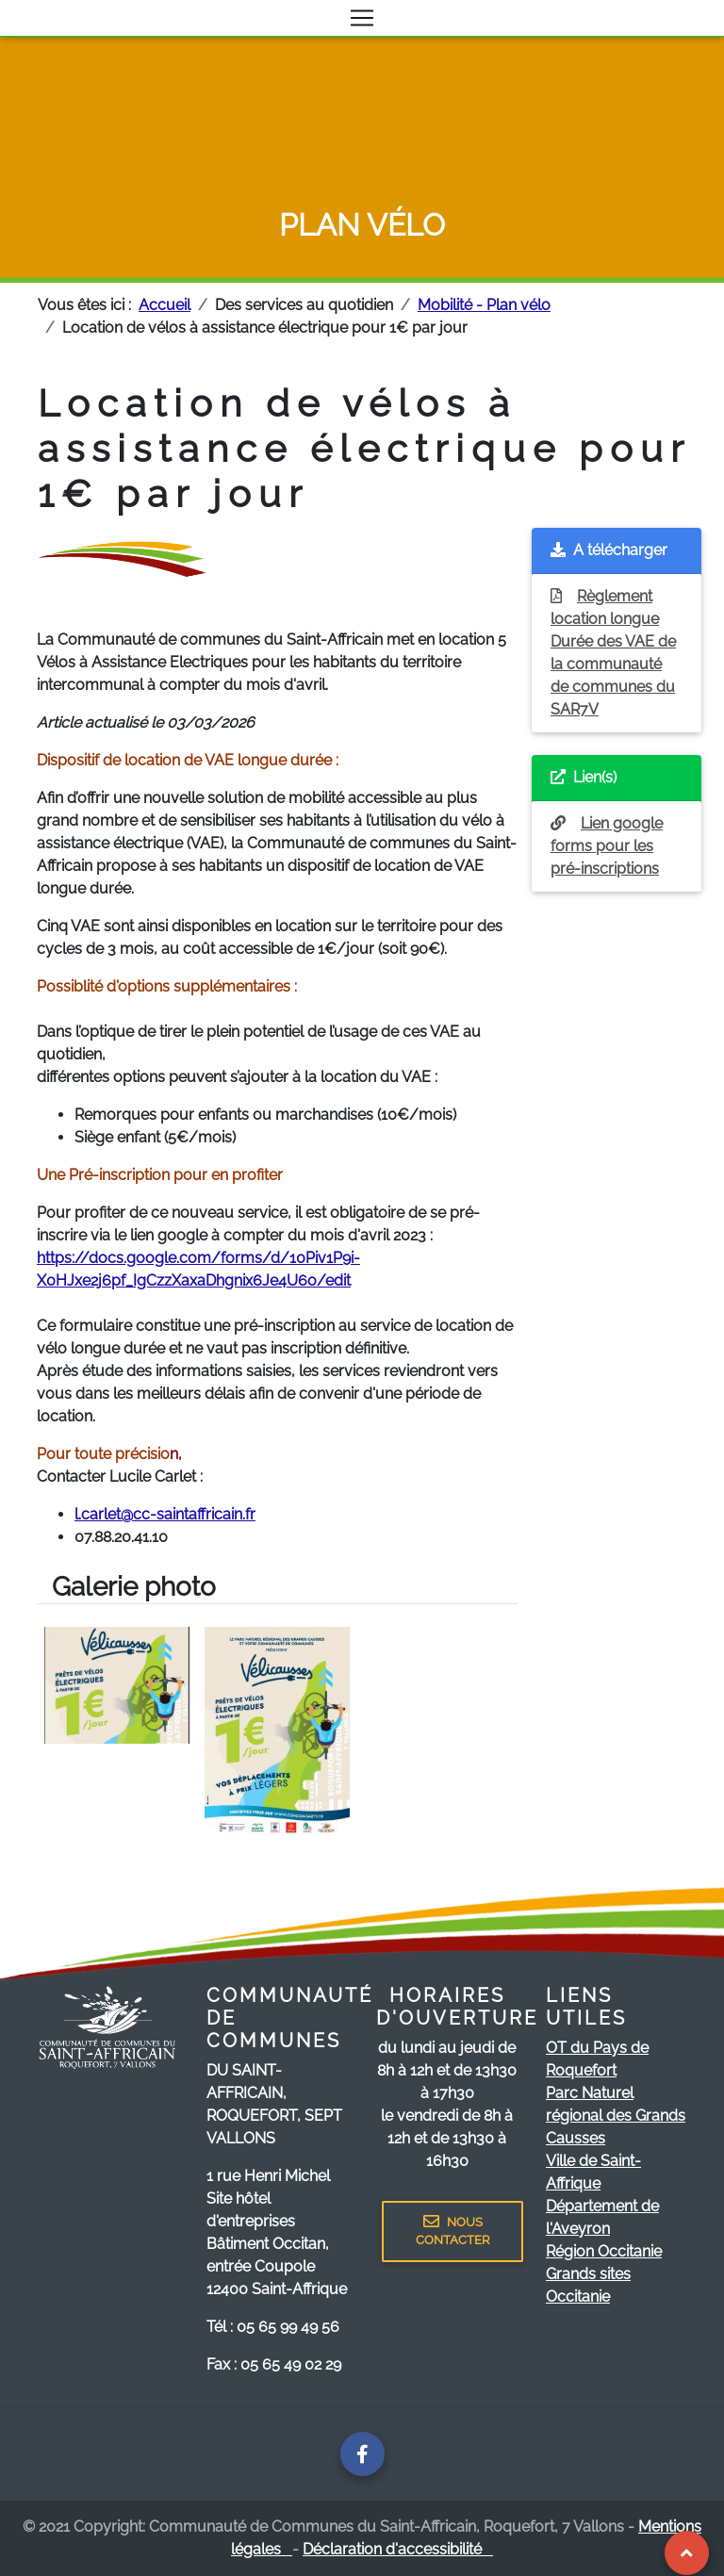 This screenshot has width=724, height=2576. What do you see at coordinates (398, 2549) in the screenshot?
I see `Déclaration d'accessibilité` at bounding box center [398, 2549].